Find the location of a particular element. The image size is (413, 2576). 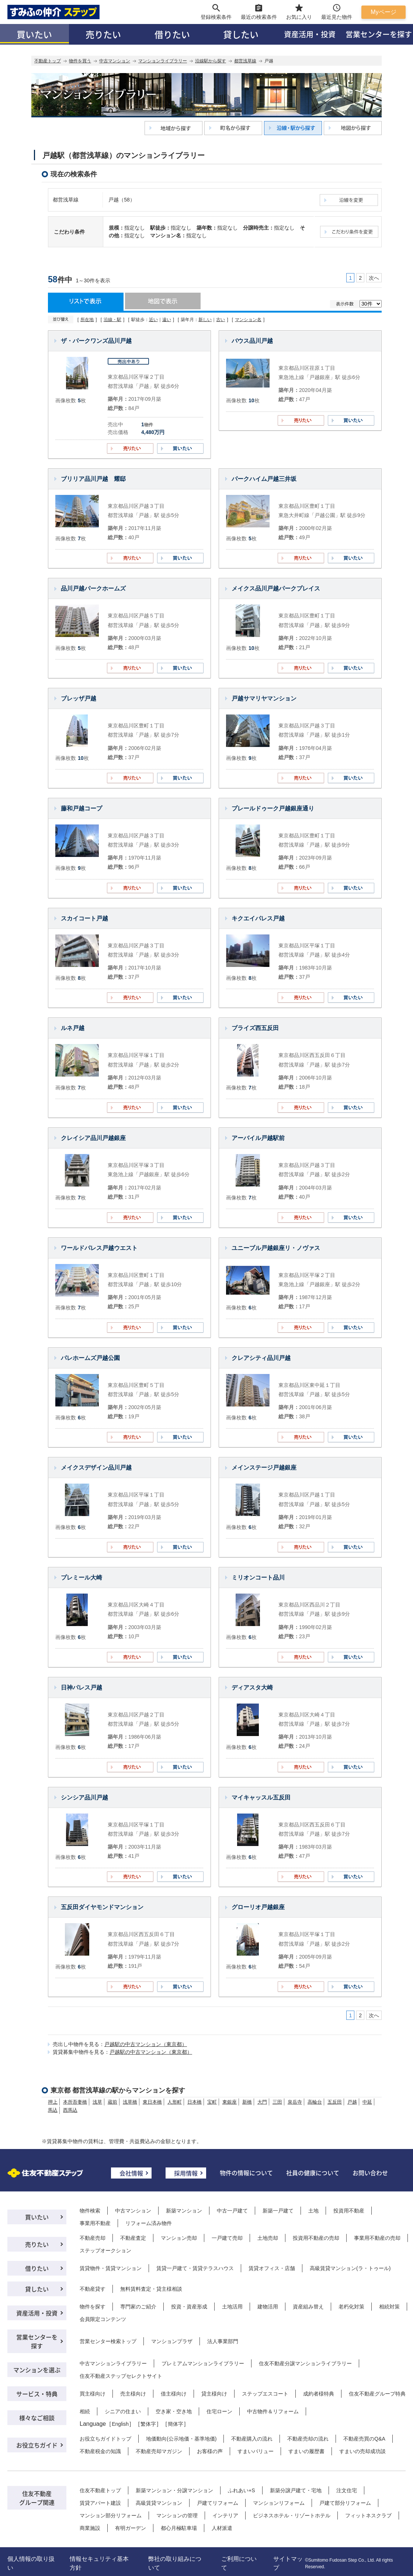

不動産購入の流れ is located at coordinates (252, 2439).